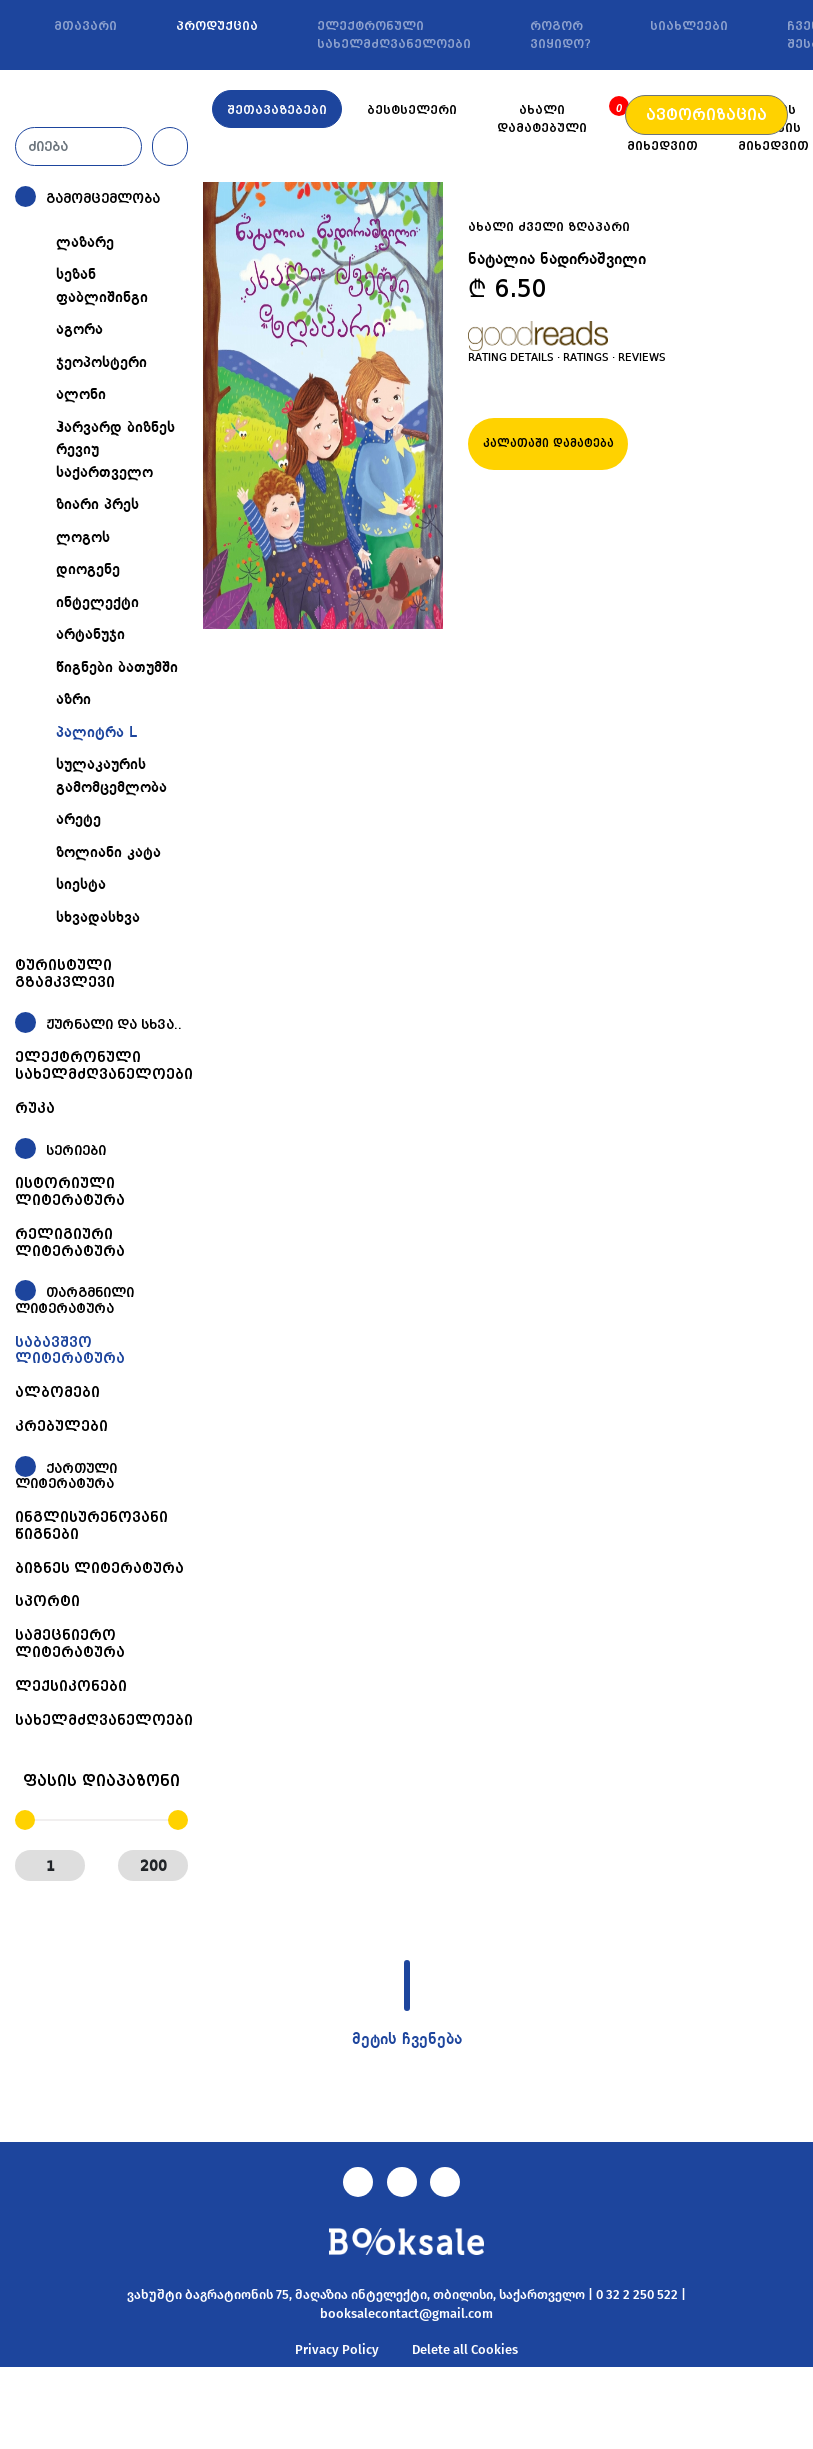 The height and width of the screenshot is (2449, 813). Describe the element at coordinates (117, 668) in the screenshot. I see `წიგნები ბათუმში` at that location.